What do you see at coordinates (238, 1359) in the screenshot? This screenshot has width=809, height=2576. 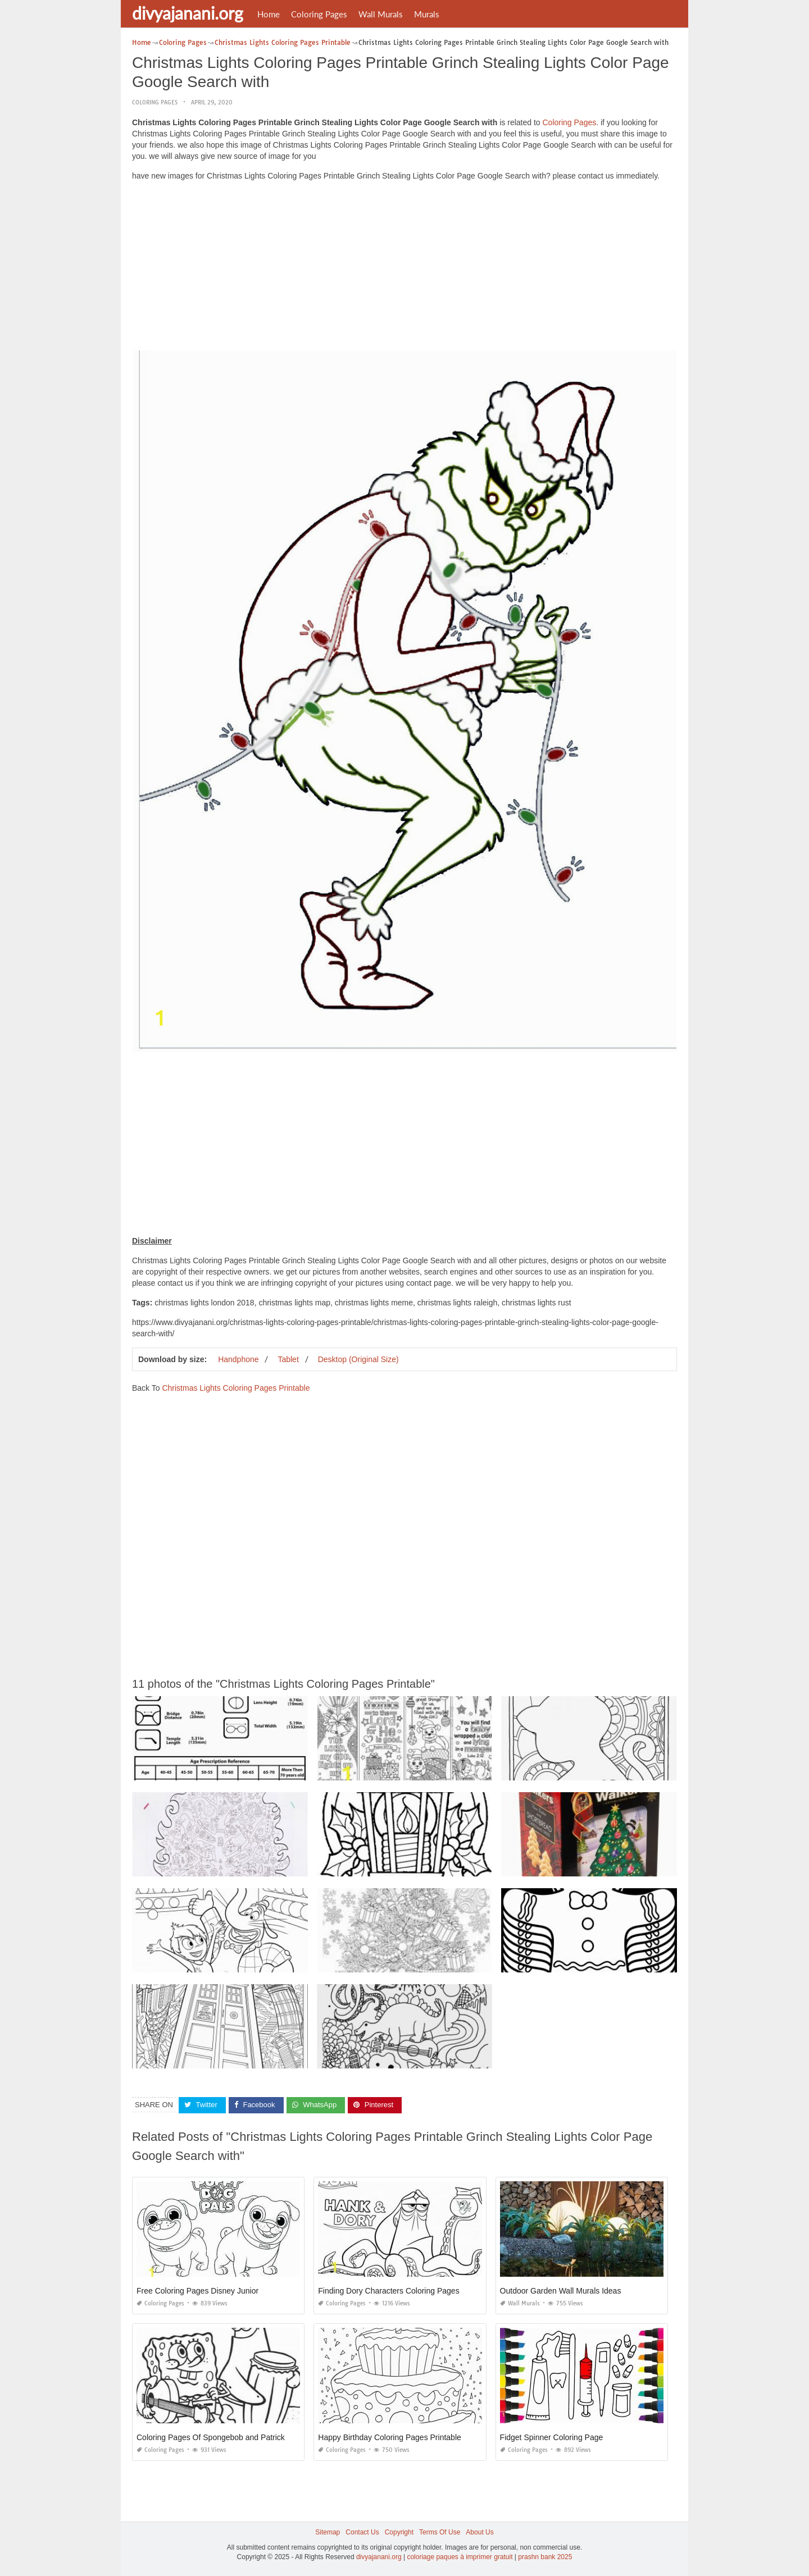 I see `Handphone` at bounding box center [238, 1359].